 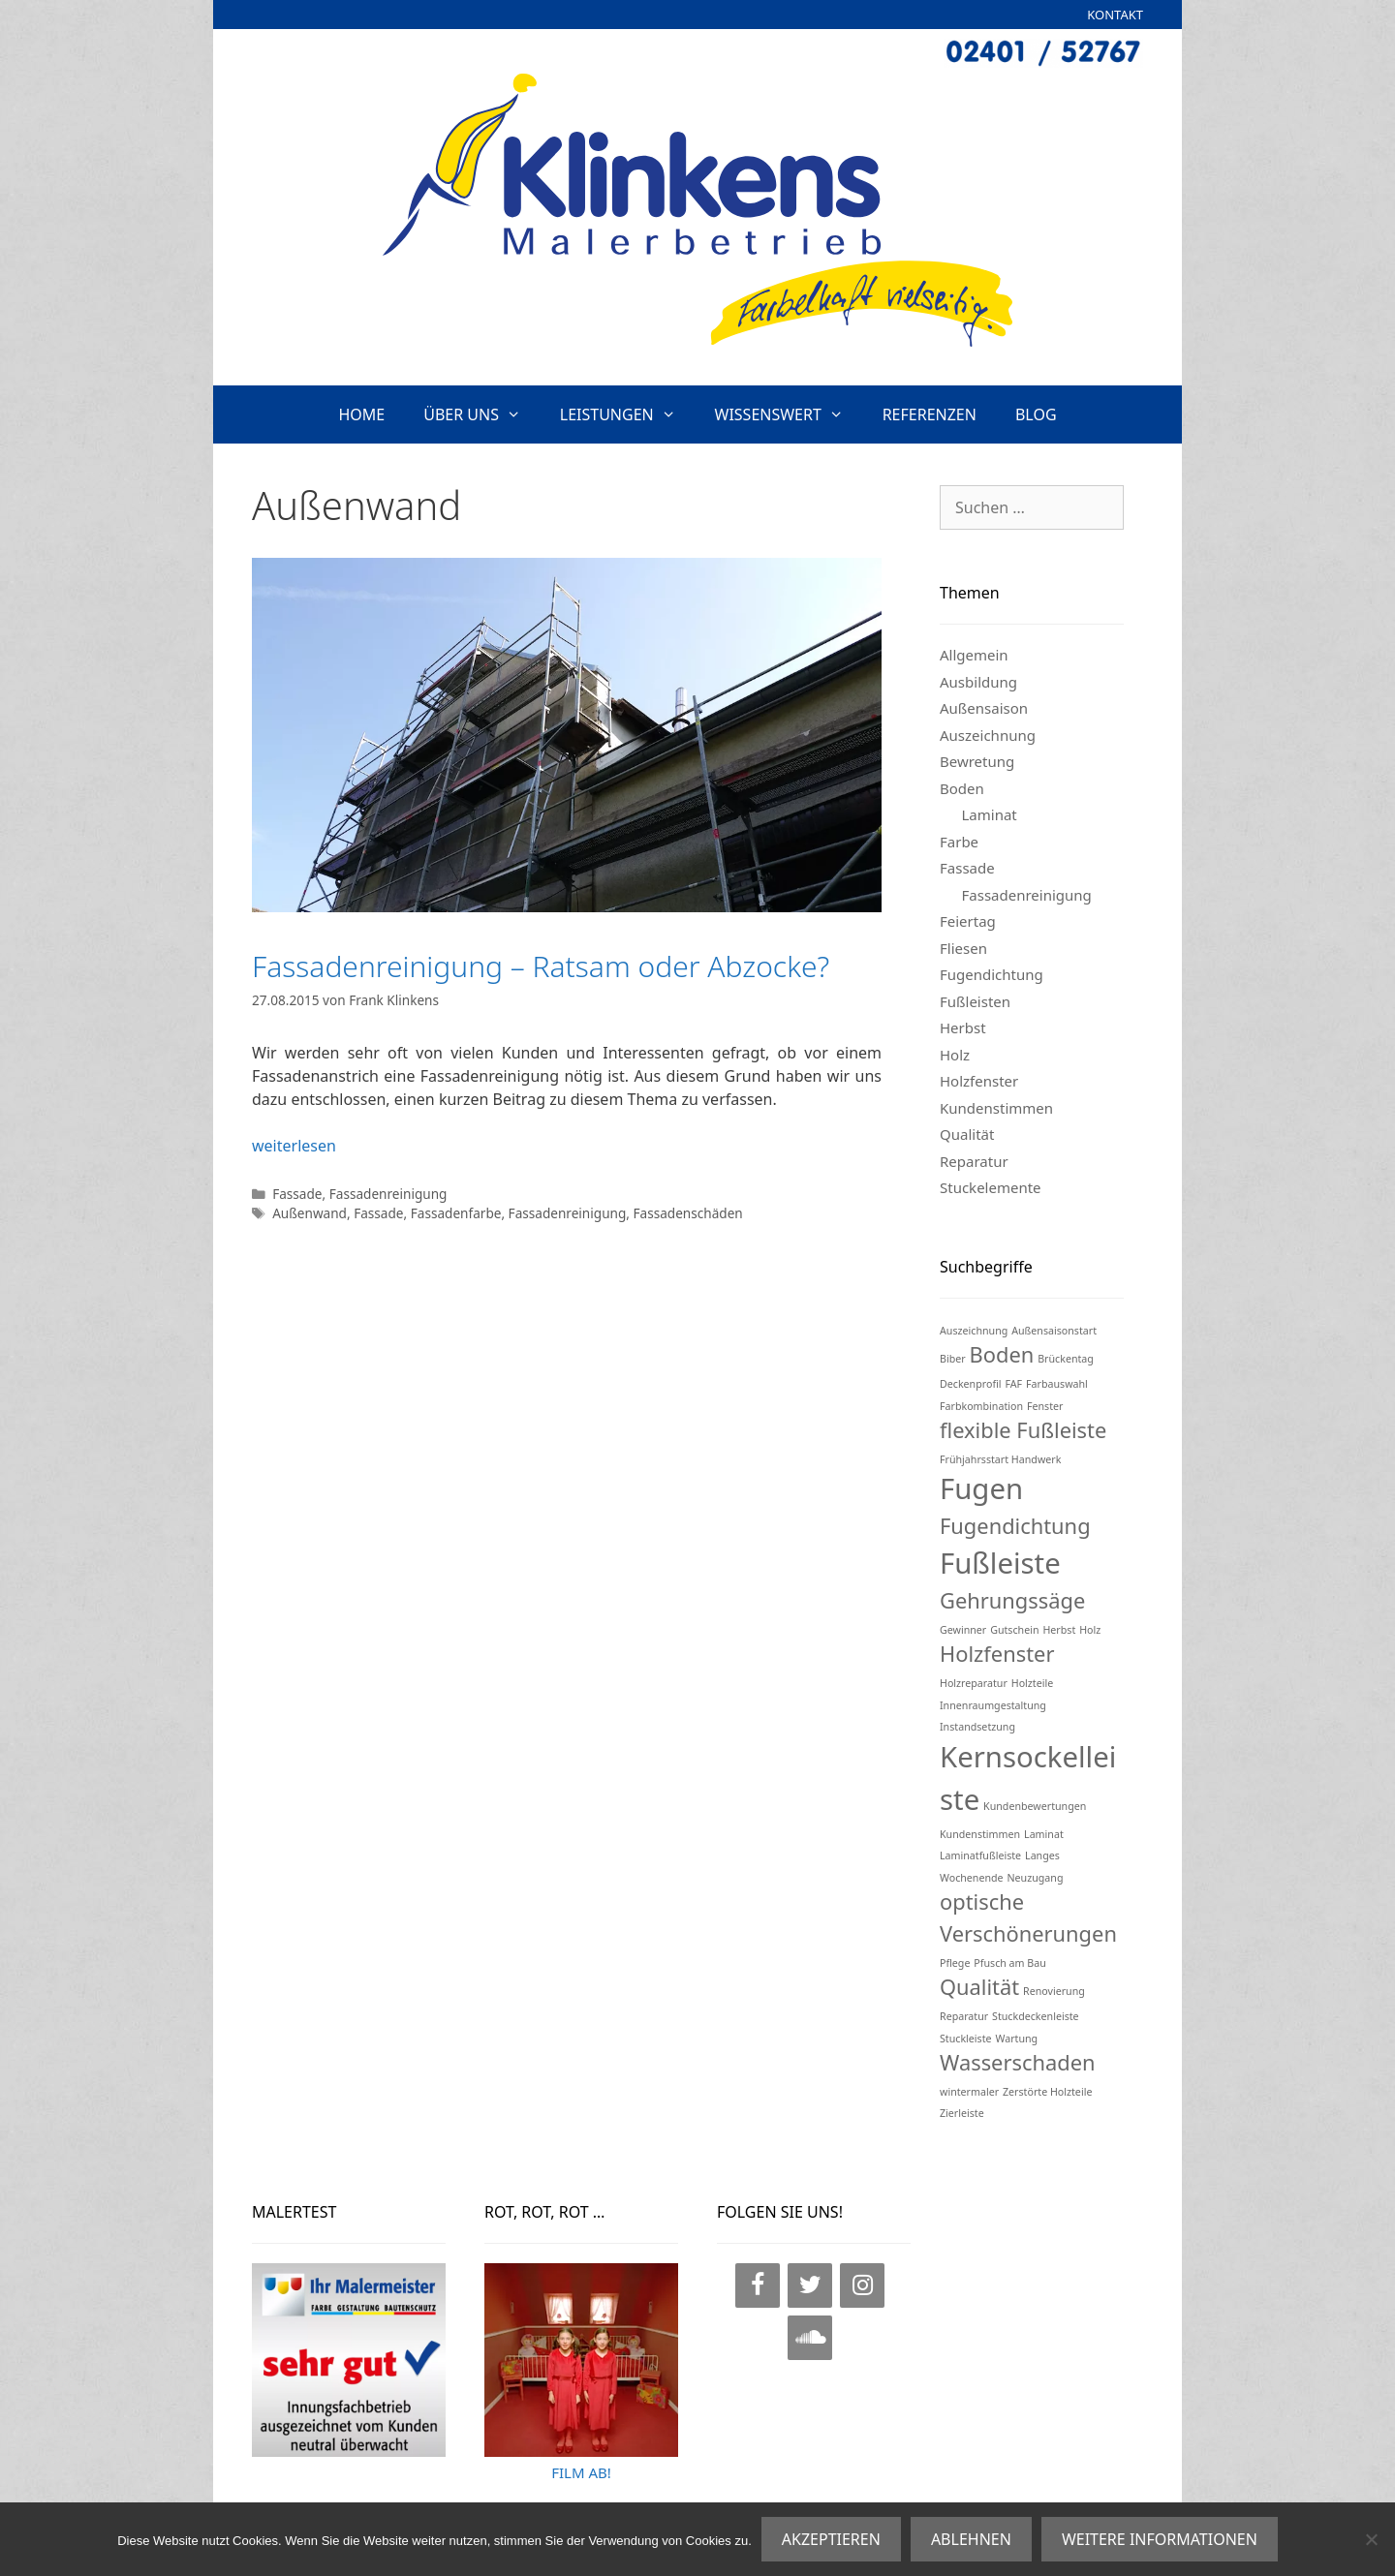 What do you see at coordinates (996, 1108) in the screenshot?
I see `Kundenstimmen` at bounding box center [996, 1108].